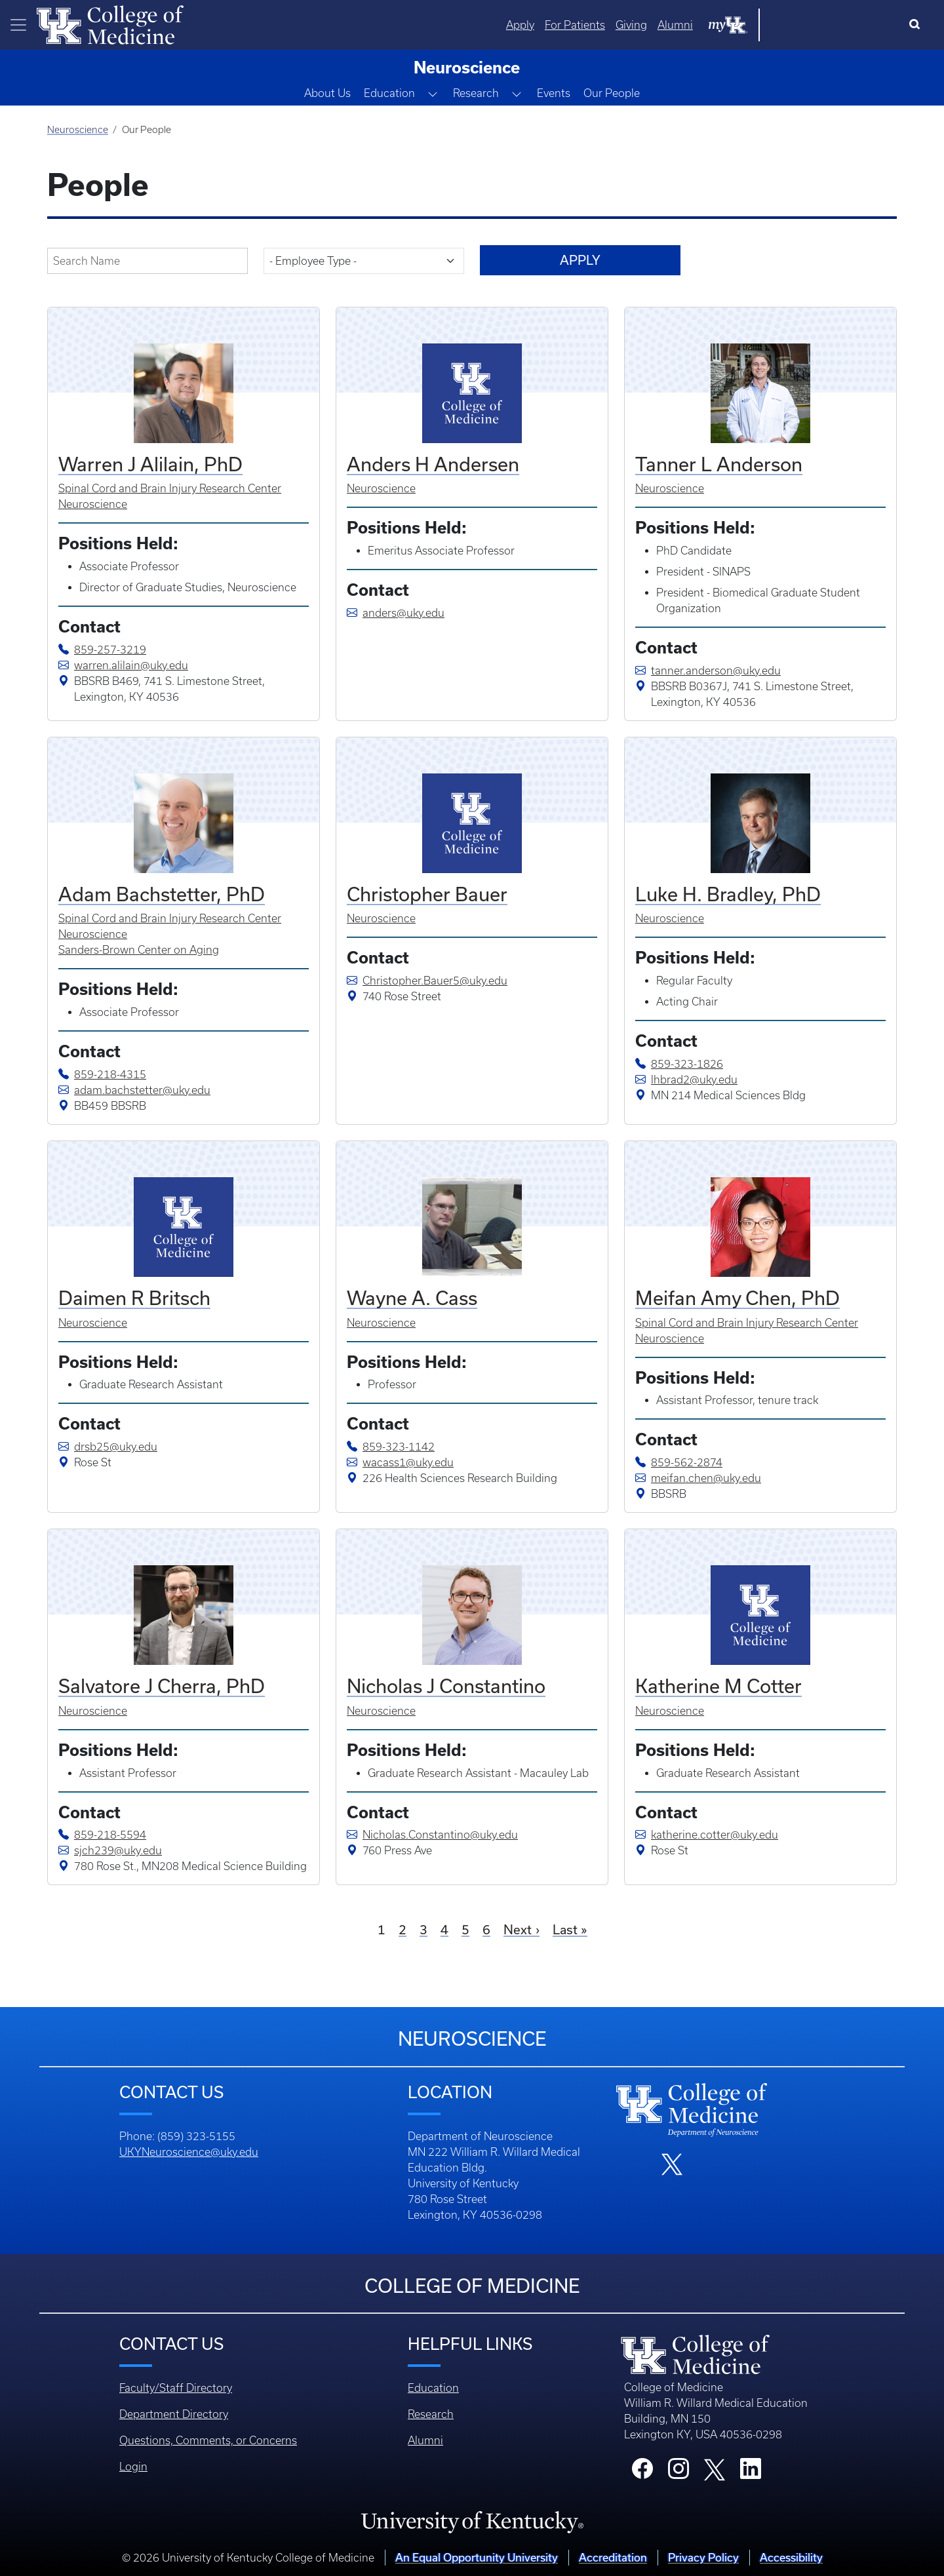  What do you see at coordinates (169, 488) in the screenshot?
I see `Spinal Cord and Brain Injury Research Center` at bounding box center [169, 488].